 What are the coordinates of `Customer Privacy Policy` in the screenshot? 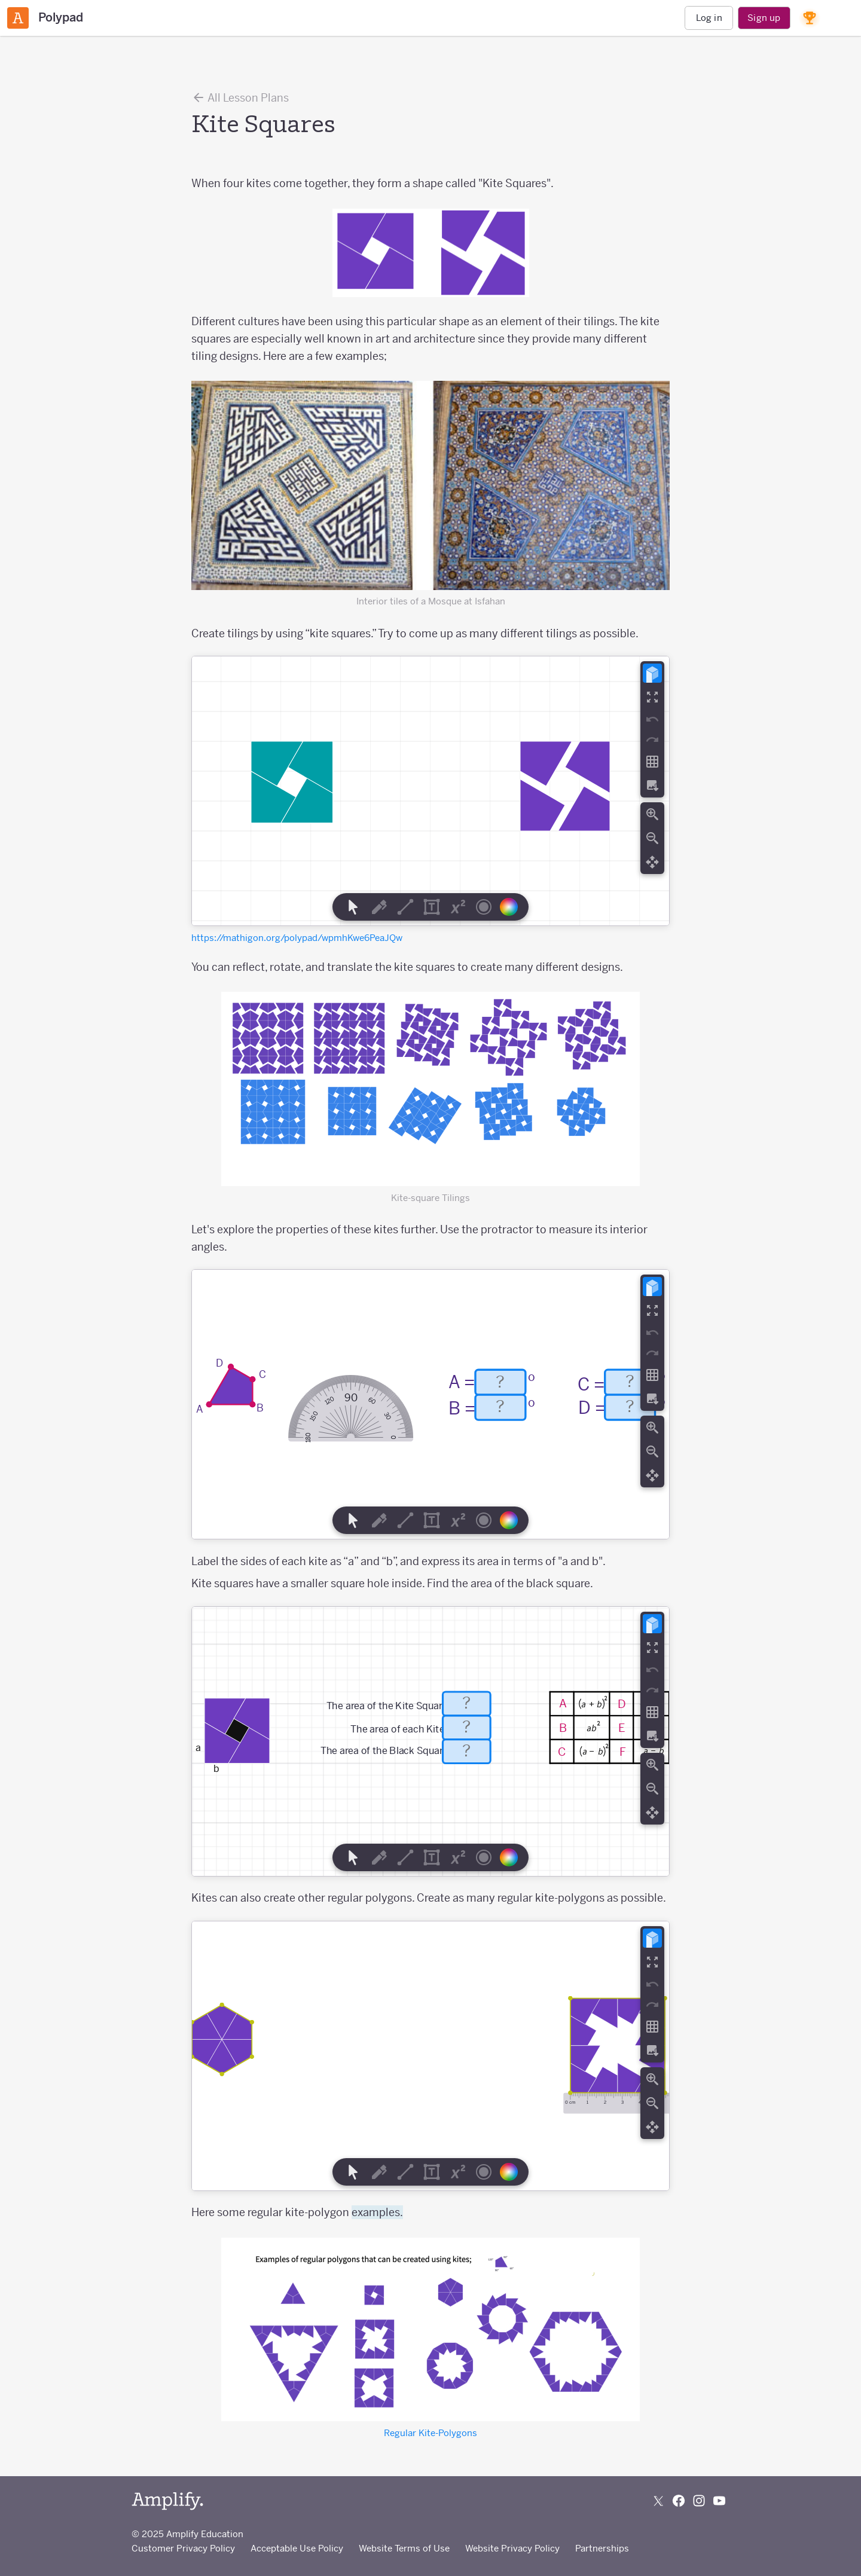 It's located at (183, 2548).